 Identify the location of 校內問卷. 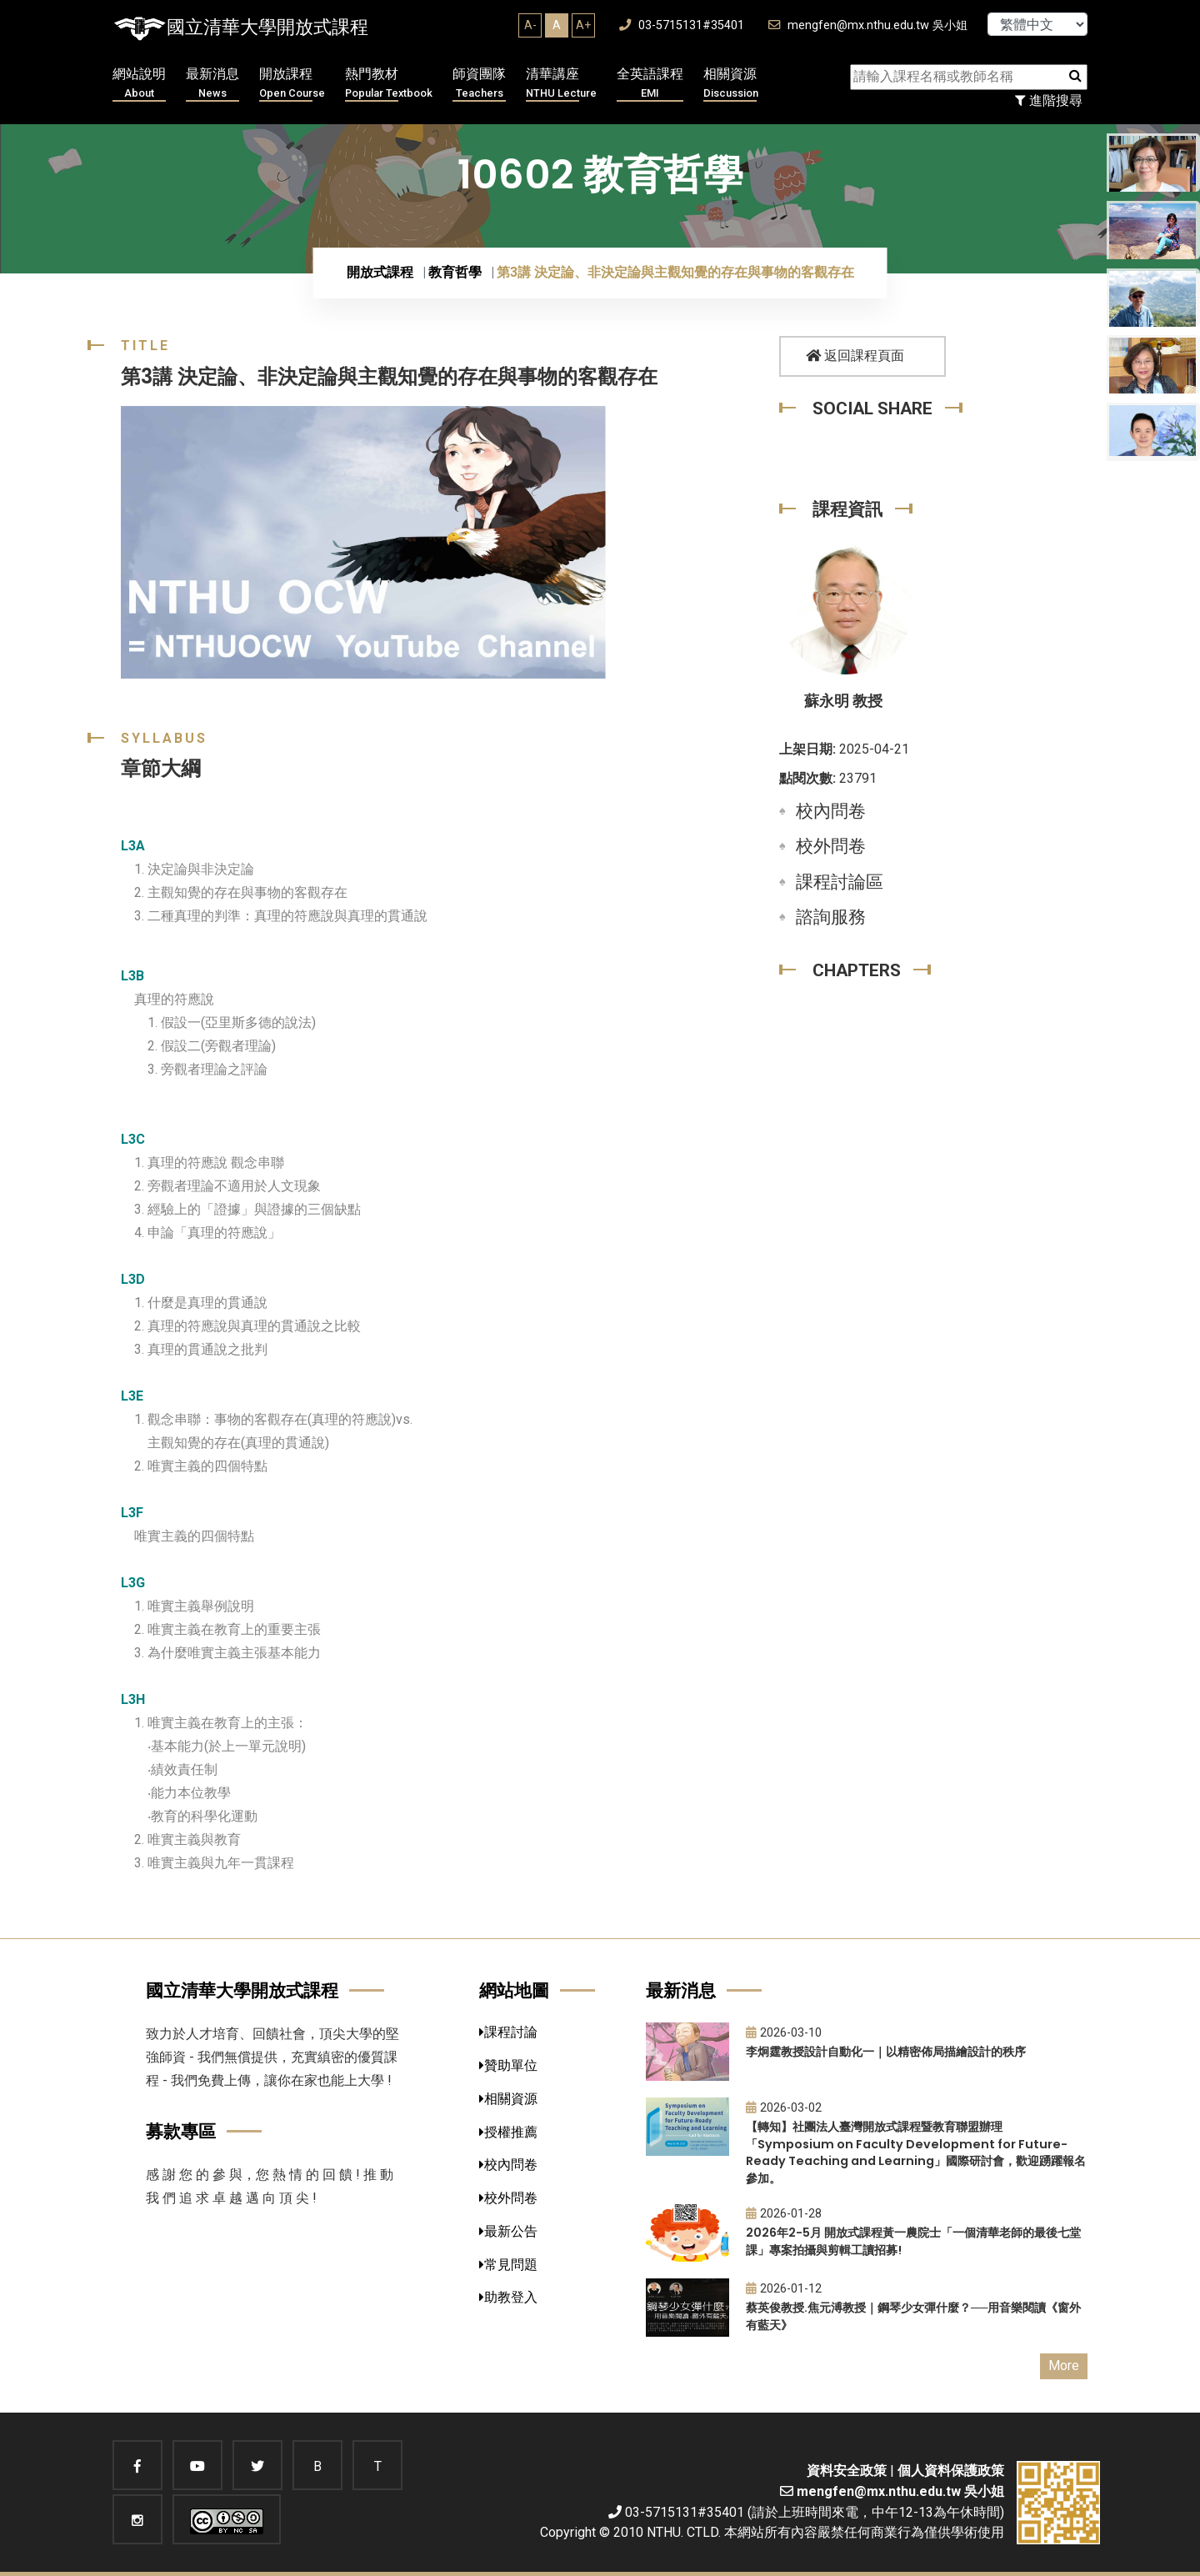
(831, 811).